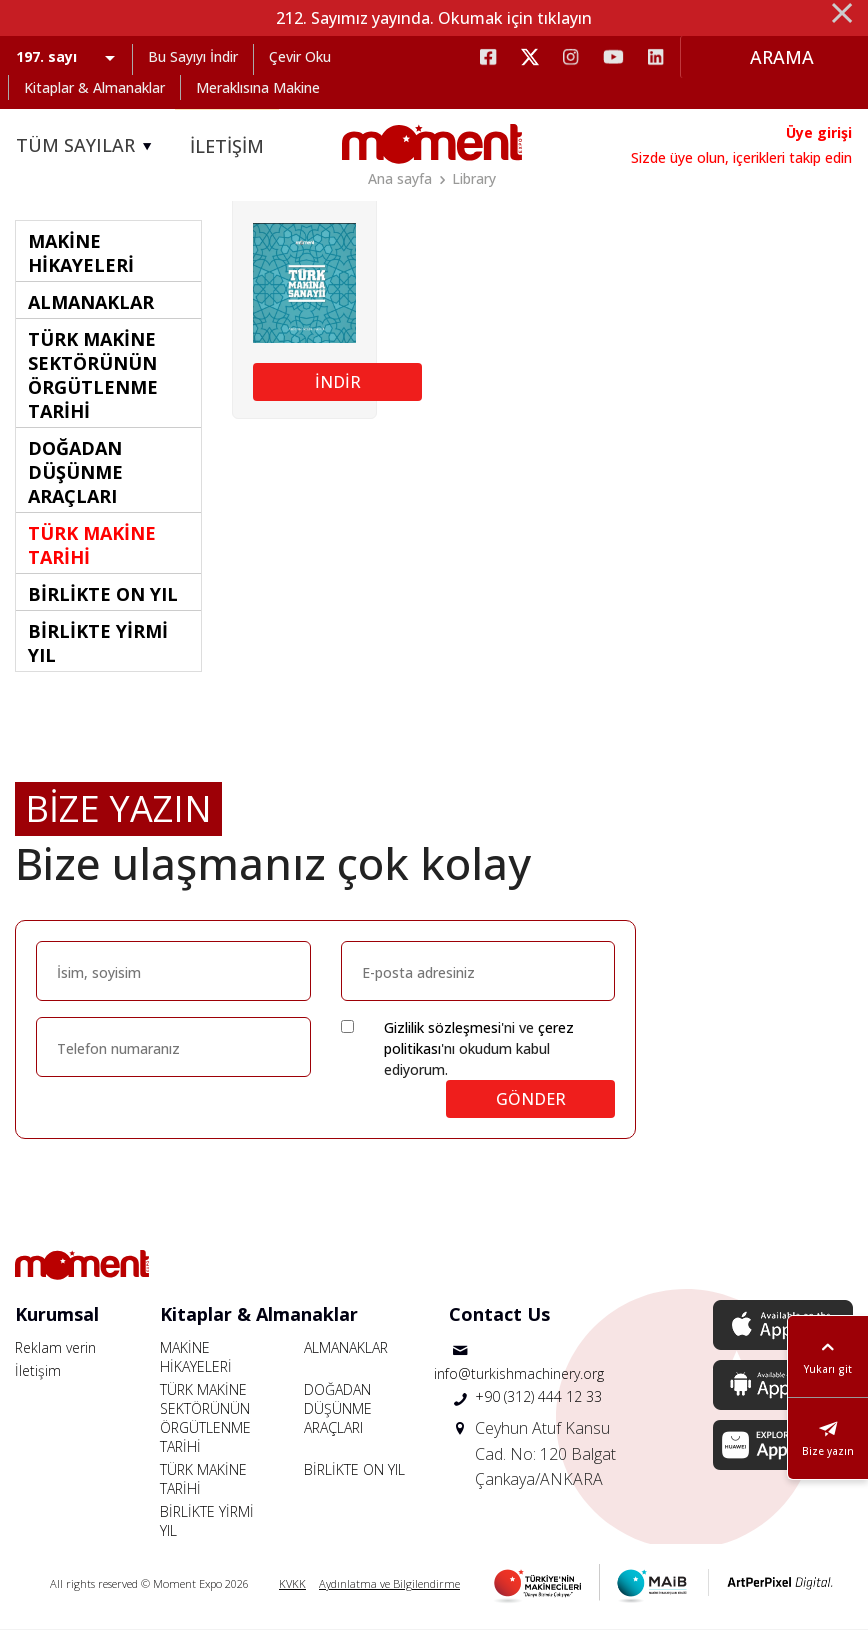 This screenshot has width=868, height=1630. I want to click on İletişim, so click(38, 1370).